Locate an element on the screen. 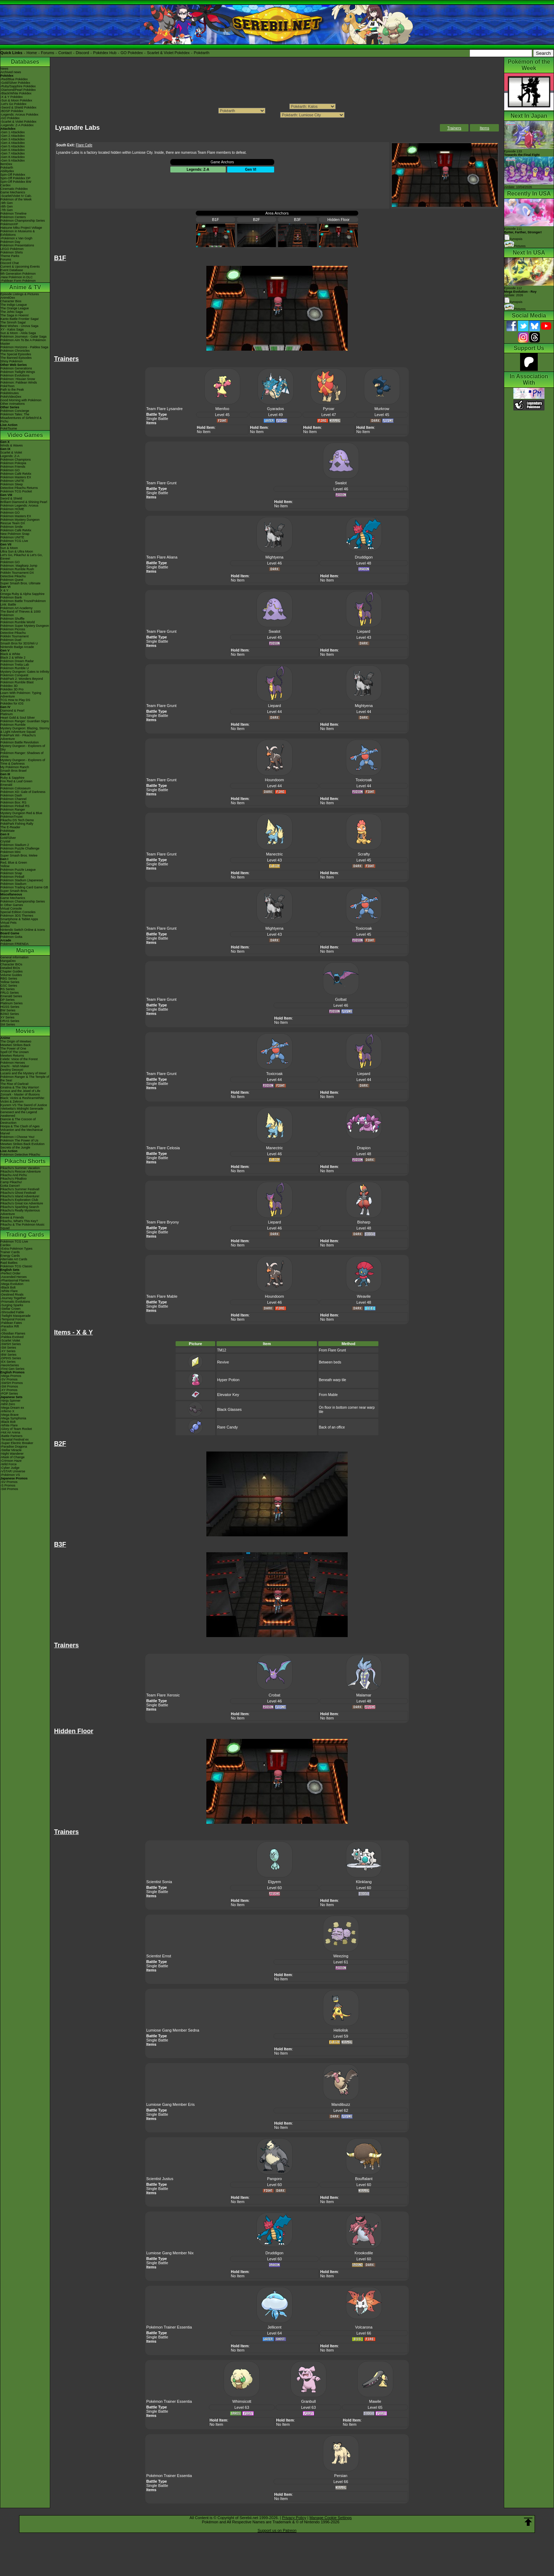 The image size is (554, 2576). -Pokémon x Van Gogh is located at coordinates (16, 238).